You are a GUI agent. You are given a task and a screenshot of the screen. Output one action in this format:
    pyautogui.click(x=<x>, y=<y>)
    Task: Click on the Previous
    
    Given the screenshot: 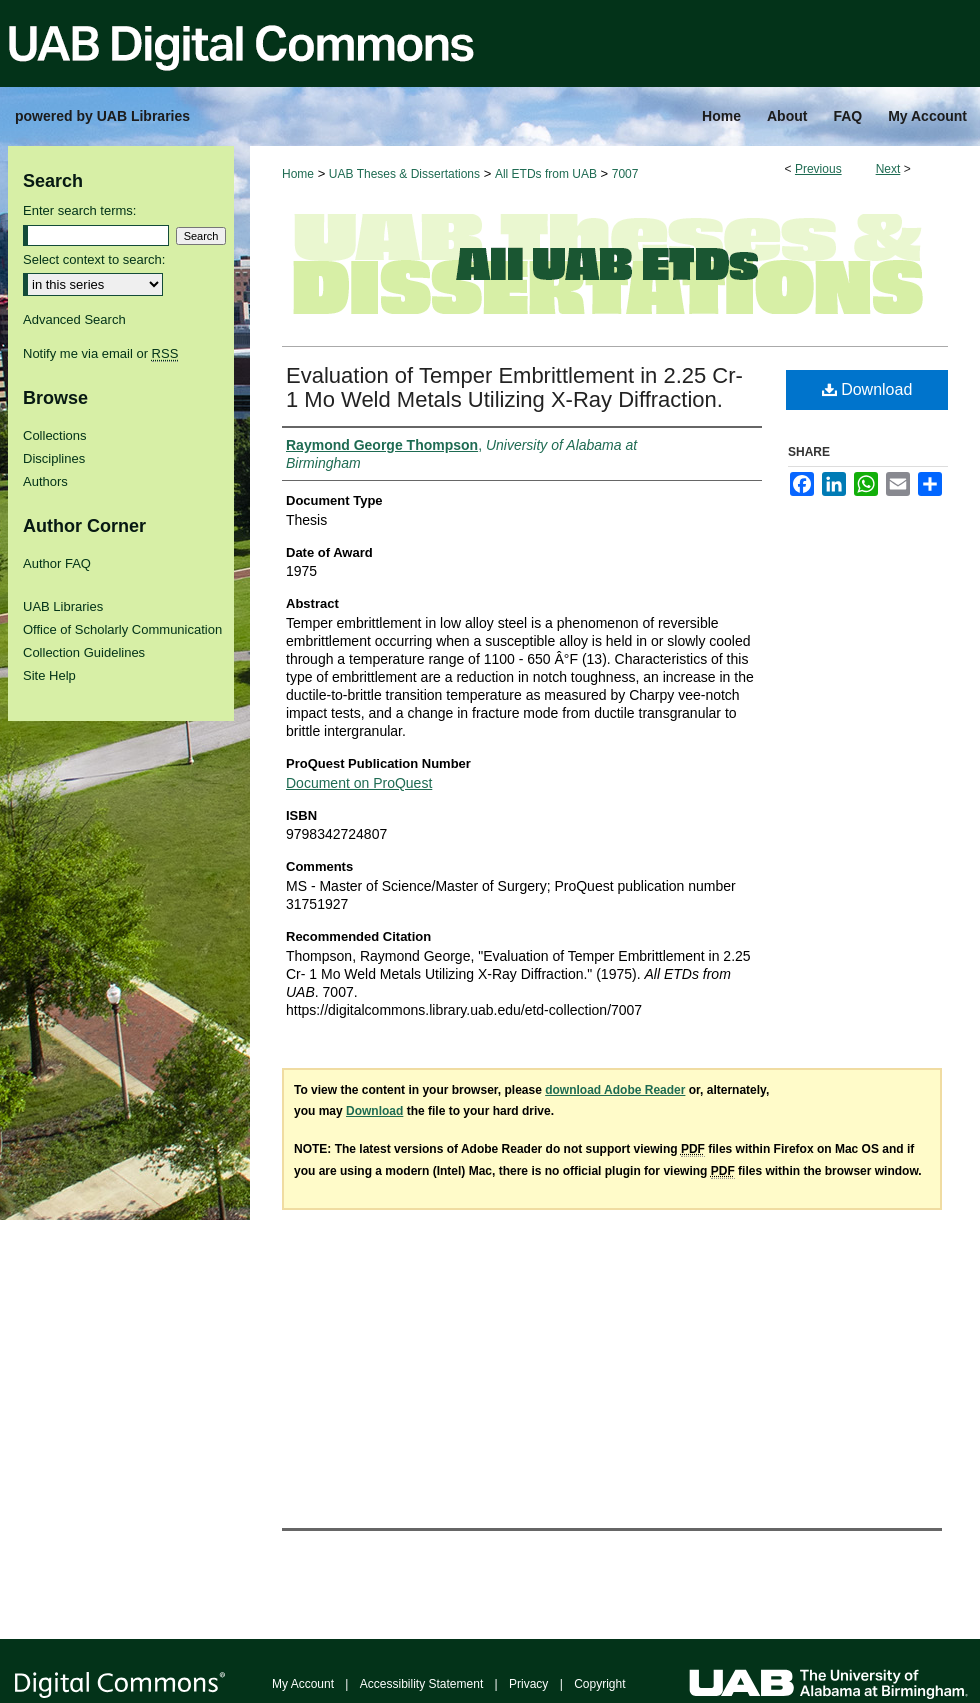 What is the action you would take?
    pyautogui.click(x=818, y=169)
    